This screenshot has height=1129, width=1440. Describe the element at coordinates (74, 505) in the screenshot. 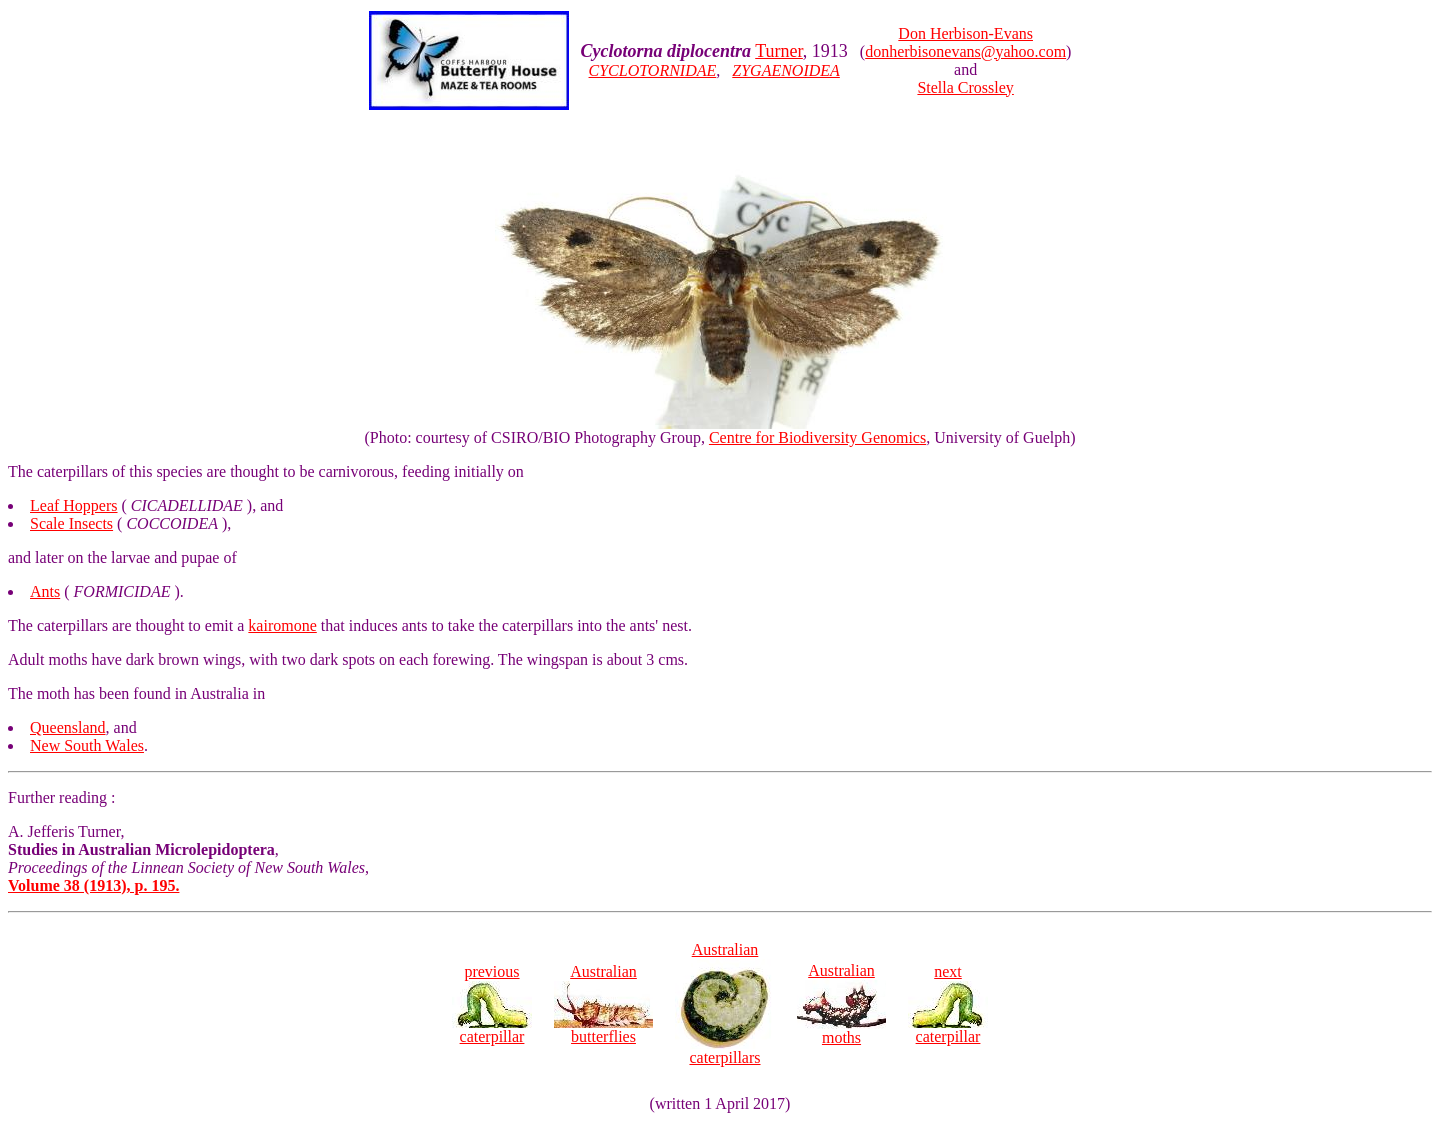

I see `Leaf Hoppers` at that location.